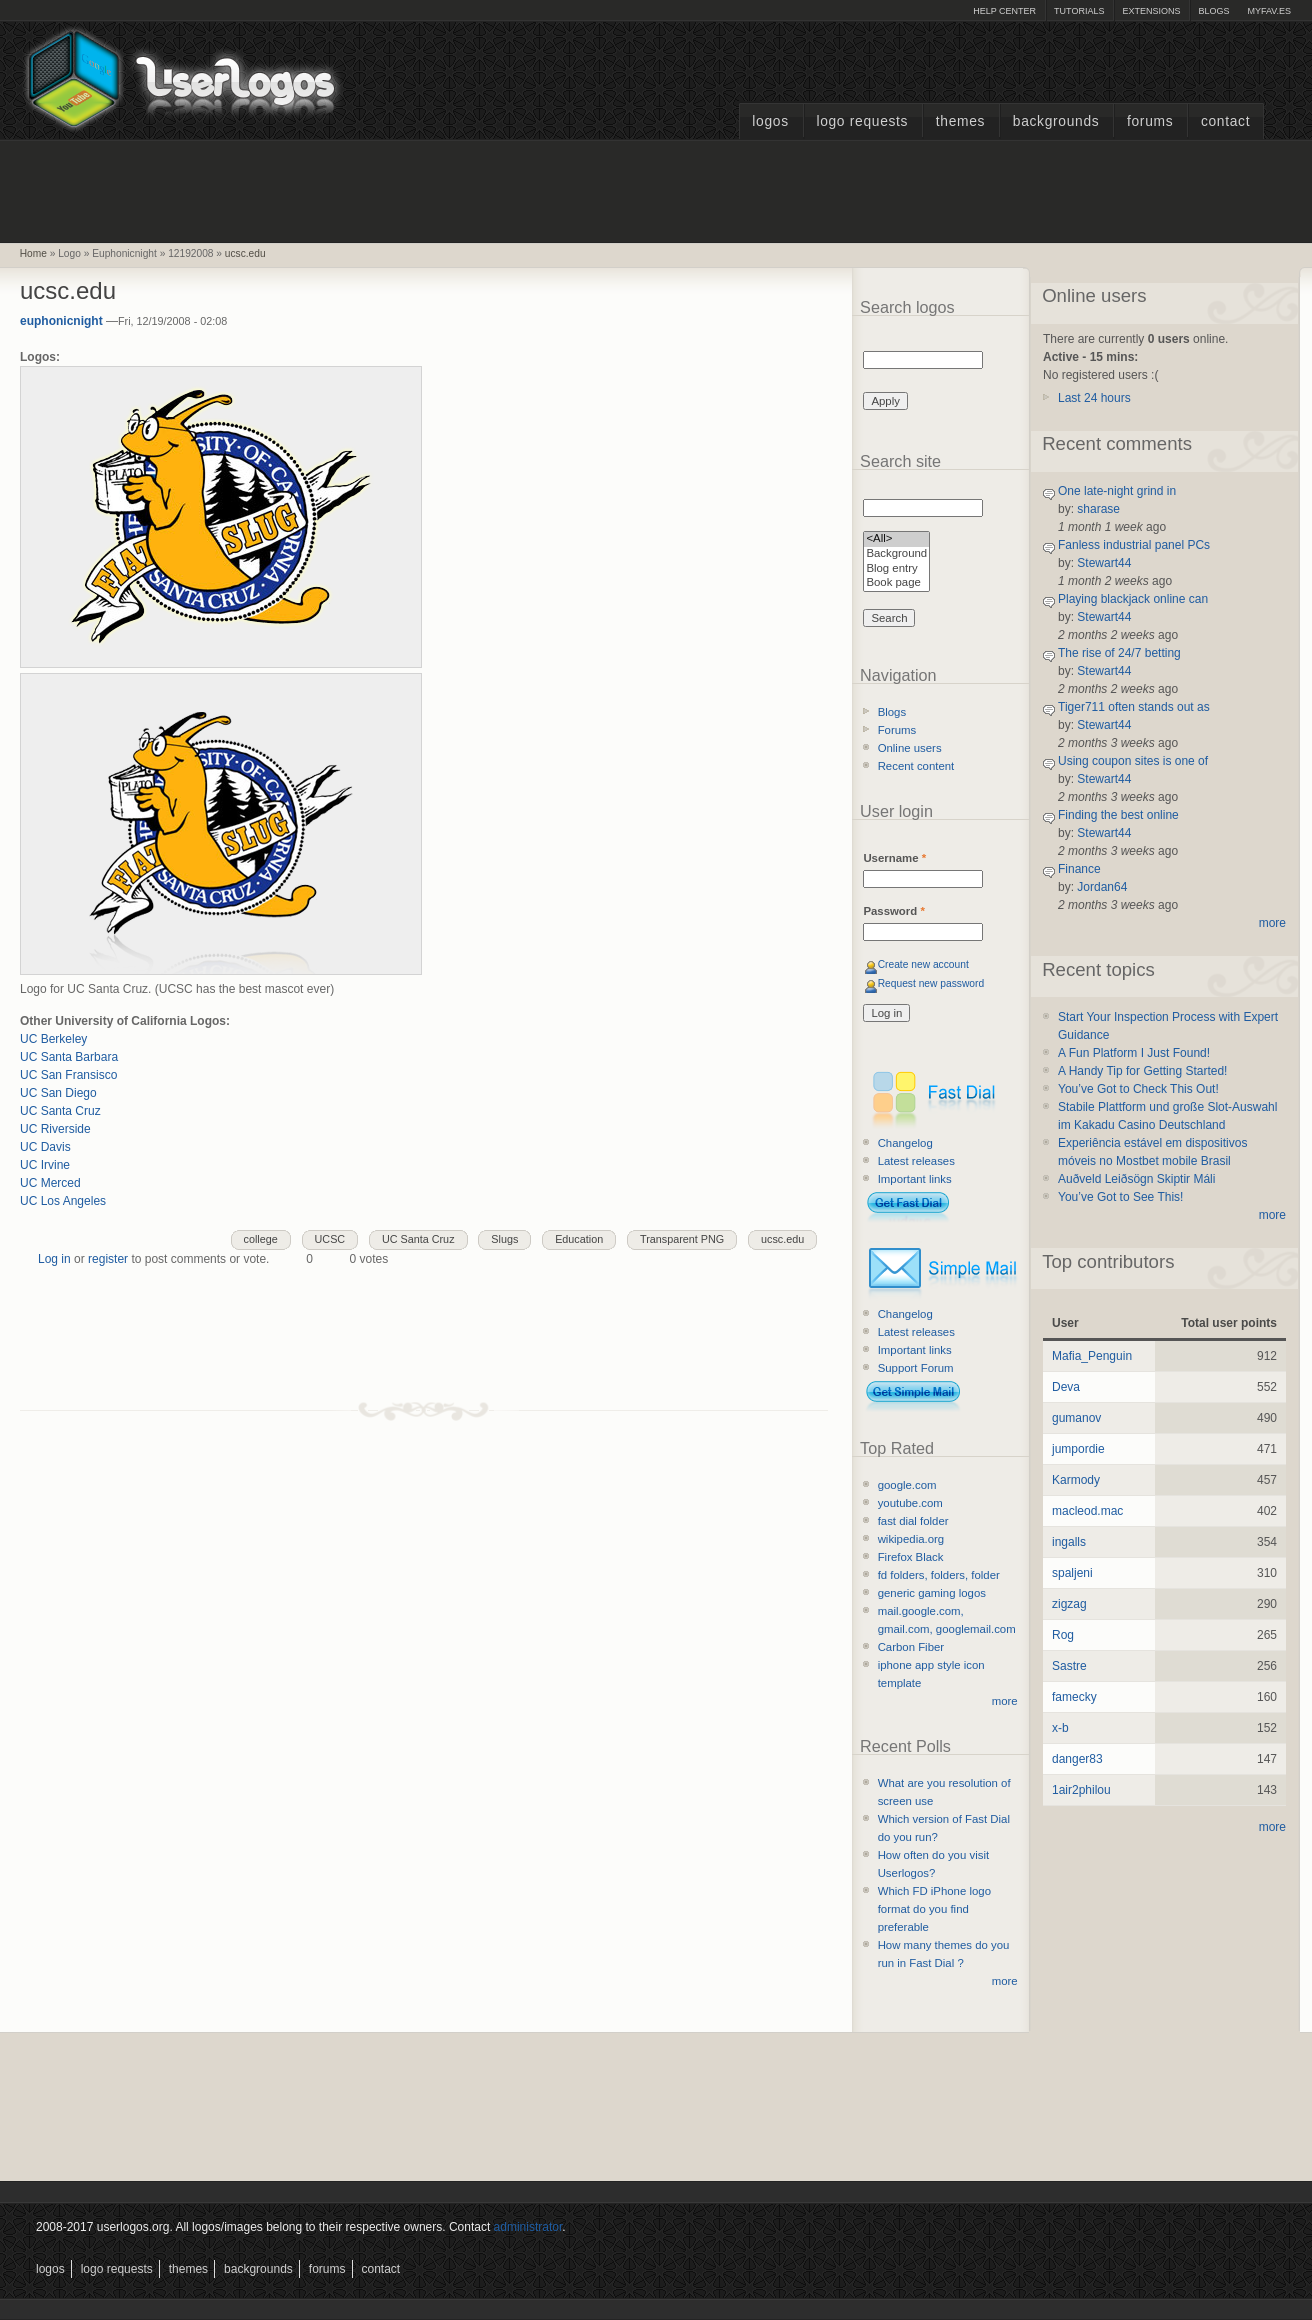 This screenshot has width=1312, height=2320. I want to click on UC Santa Barbara, so click(69, 1057).